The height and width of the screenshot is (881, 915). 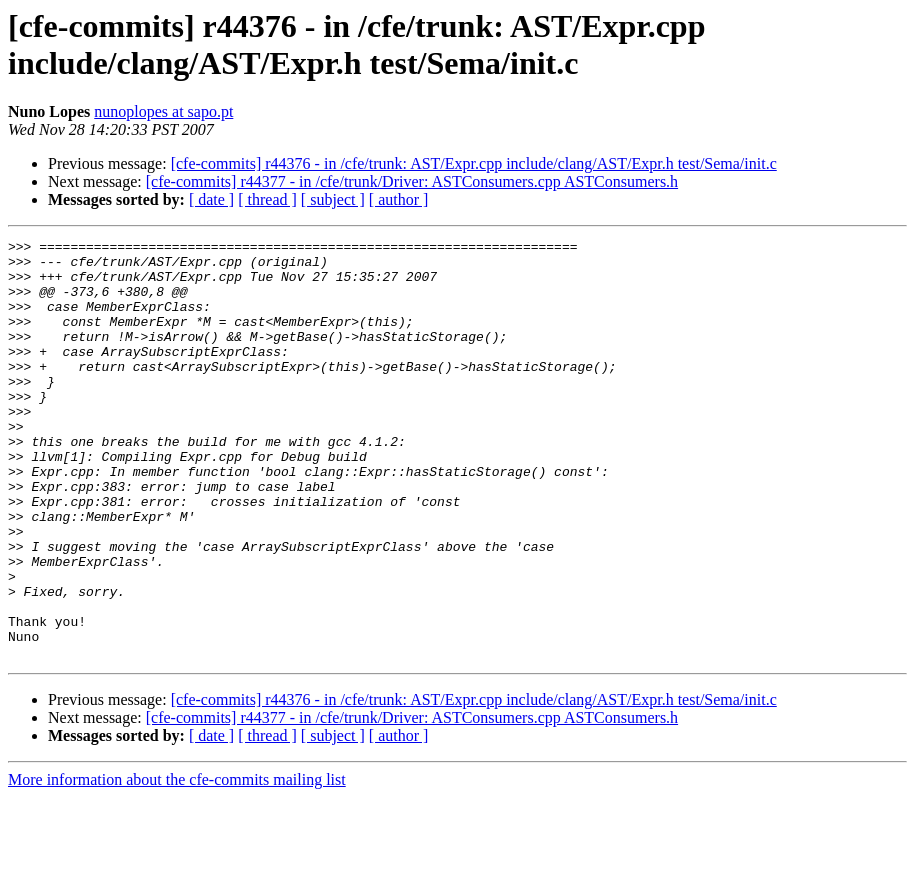 What do you see at coordinates (211, 199) in the screenshot?
I see `[ date ]` at bounding box center [211, 199].